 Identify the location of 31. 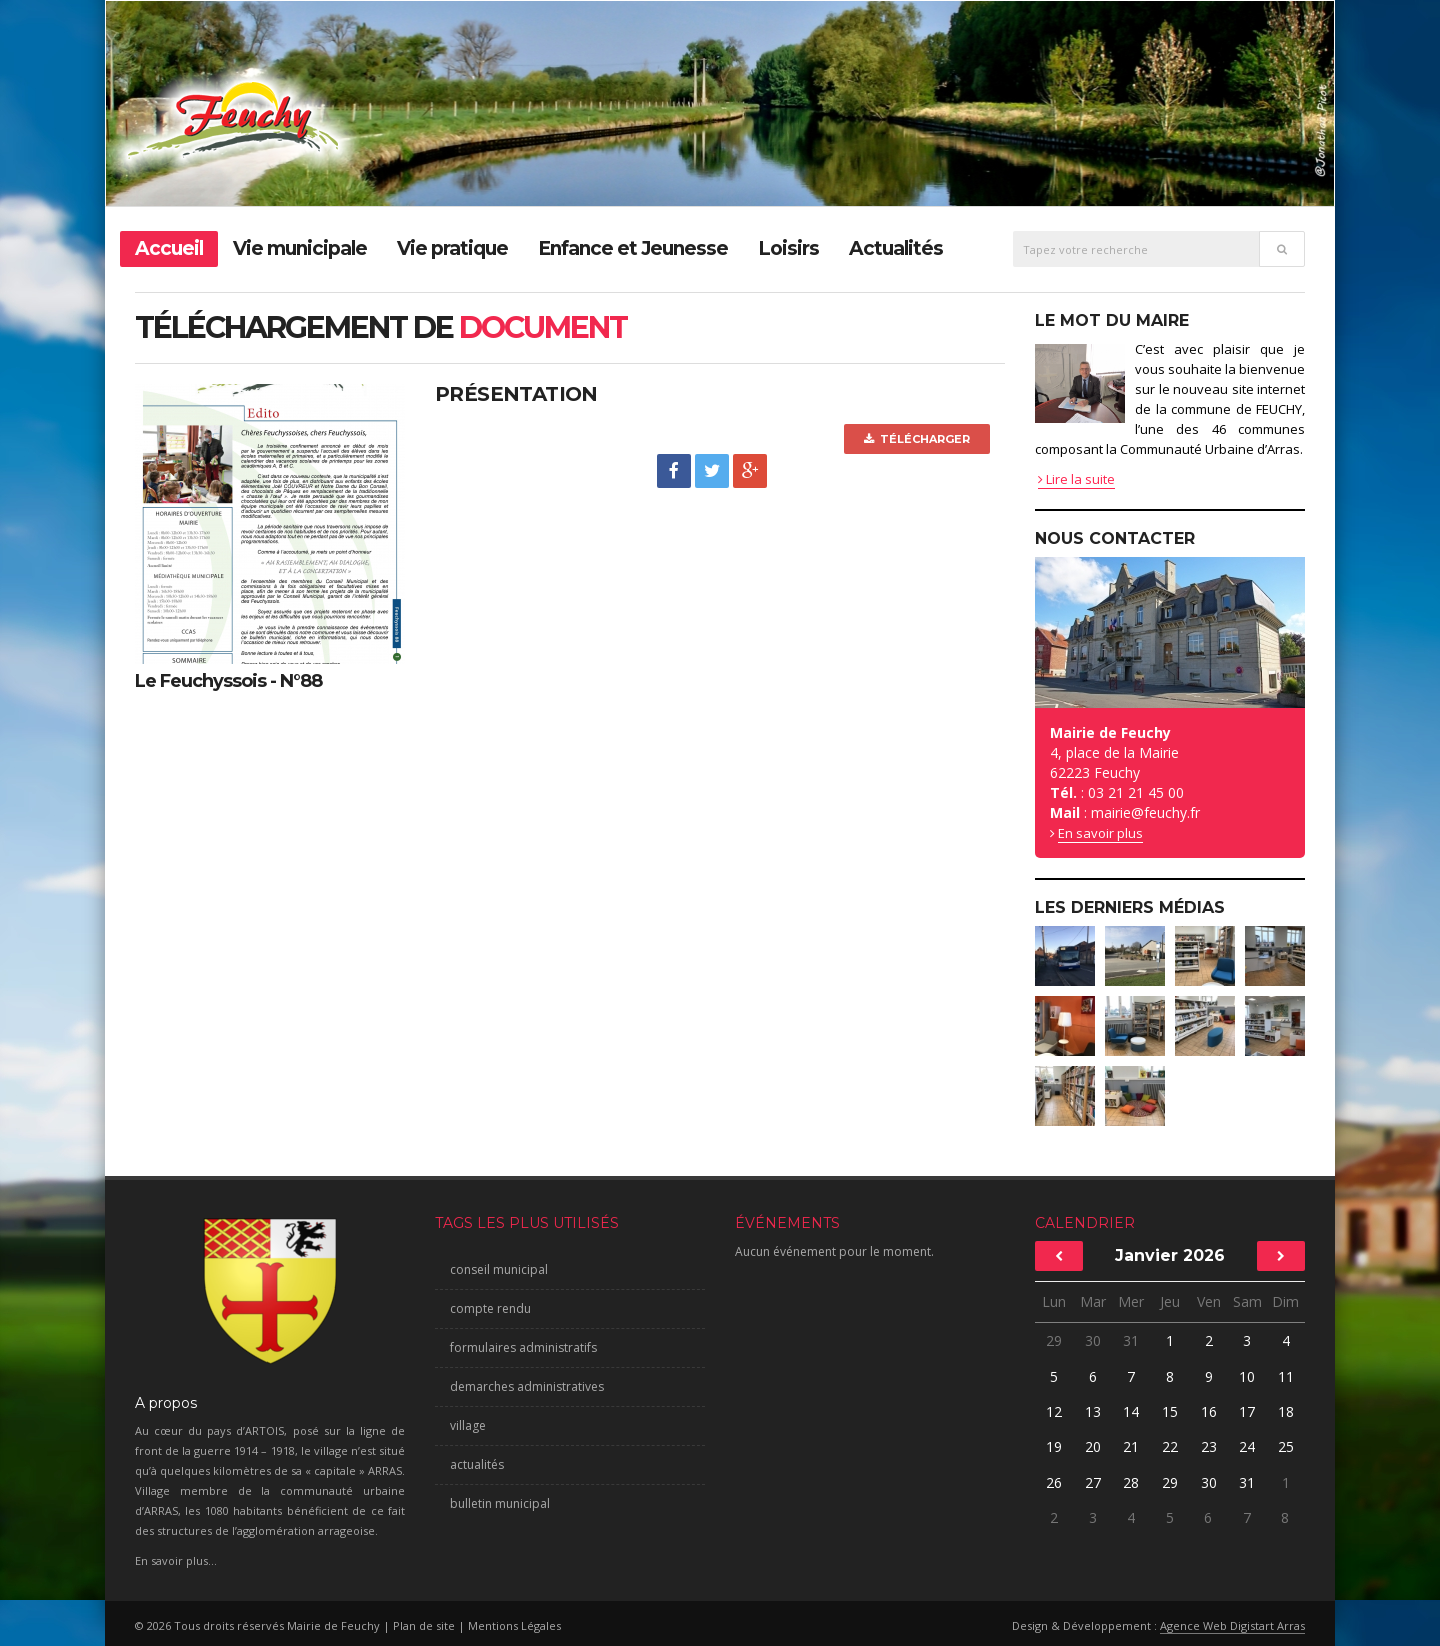
(1131, 1340).